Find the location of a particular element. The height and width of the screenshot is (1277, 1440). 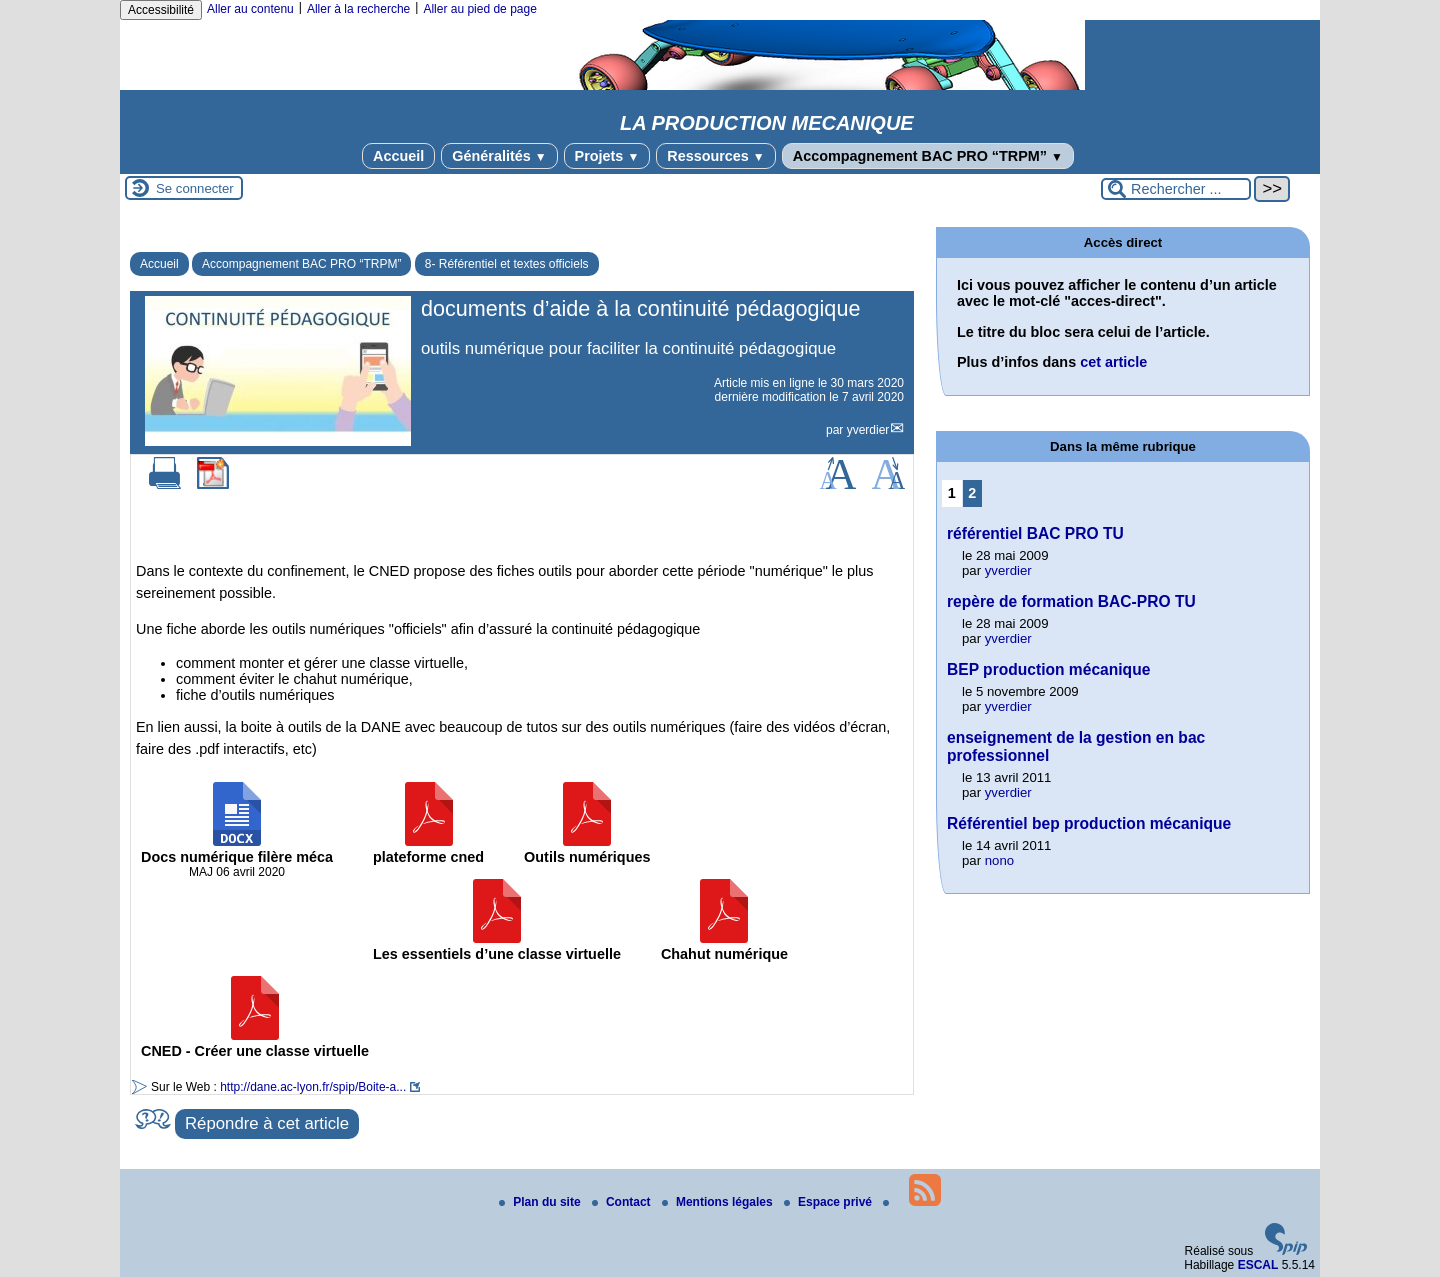

Projets is located at coordinates (607, 156).